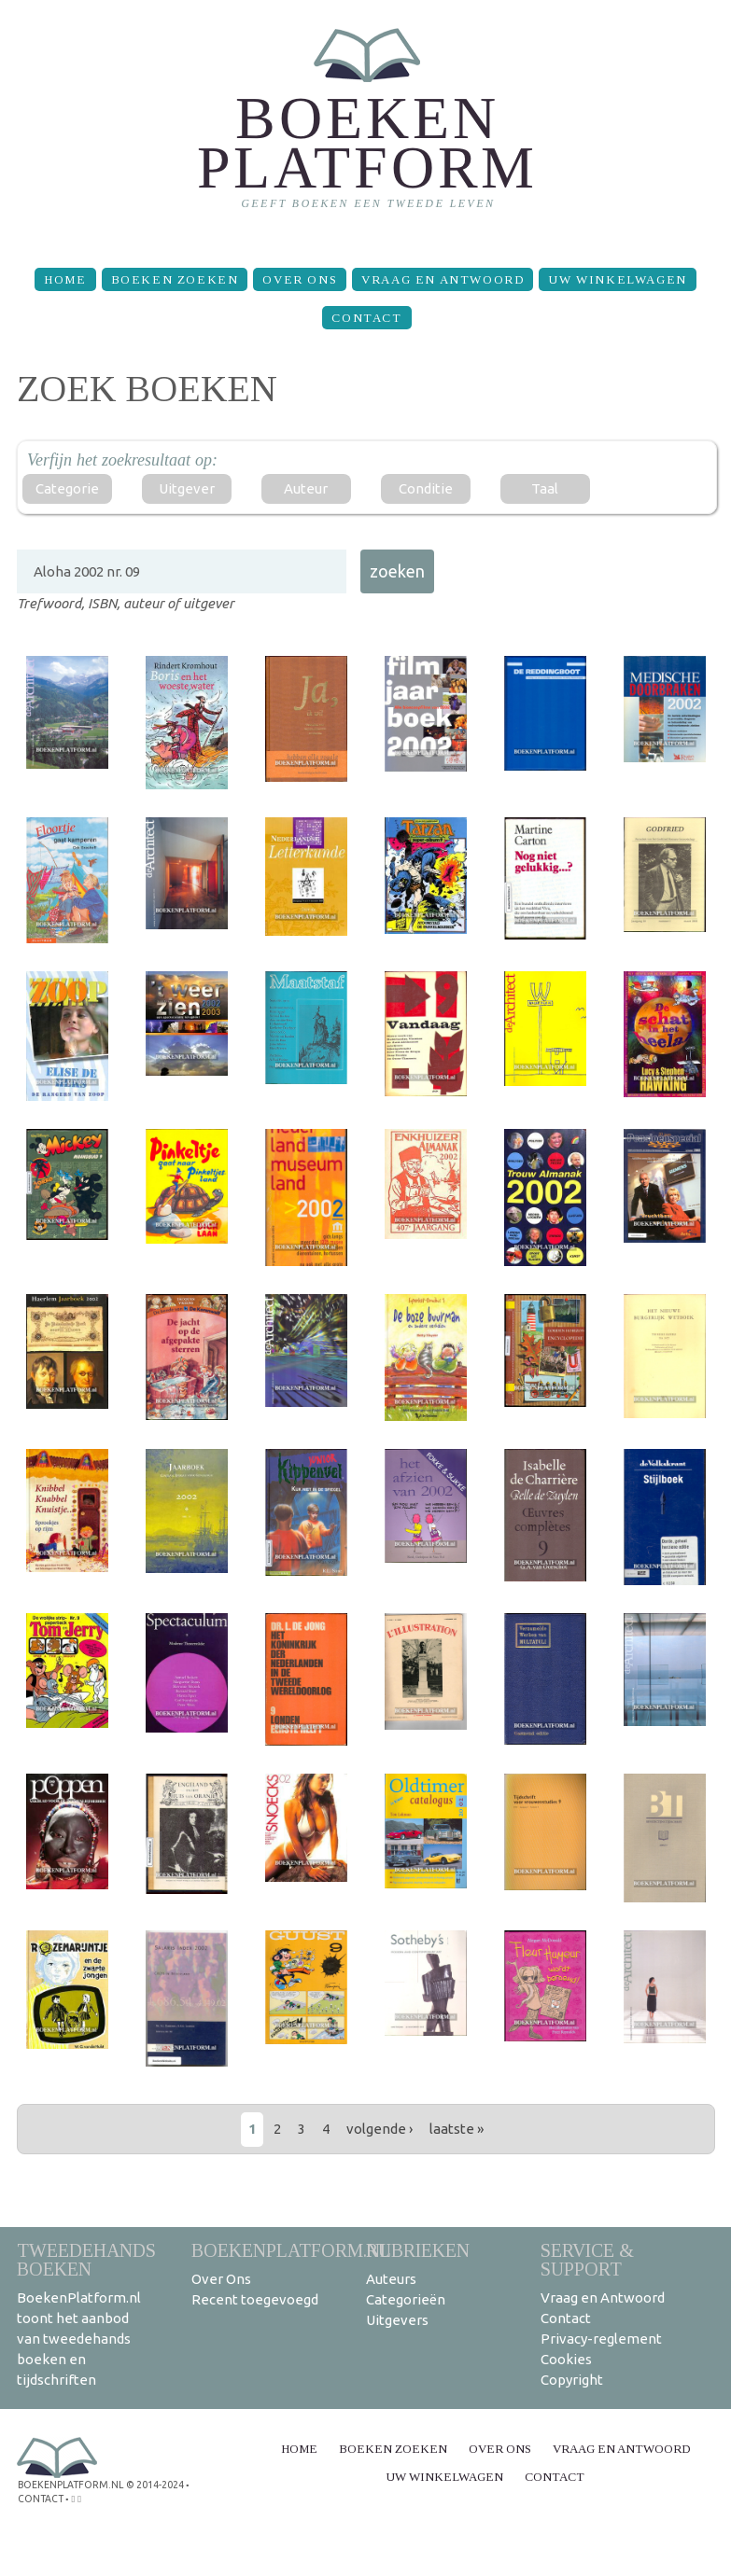 The width and height of the screenshot is (731, 2576). What do you see at coordinates (65, 279) in the screenshot?
I see `Home` at bounding box center [65, 279].